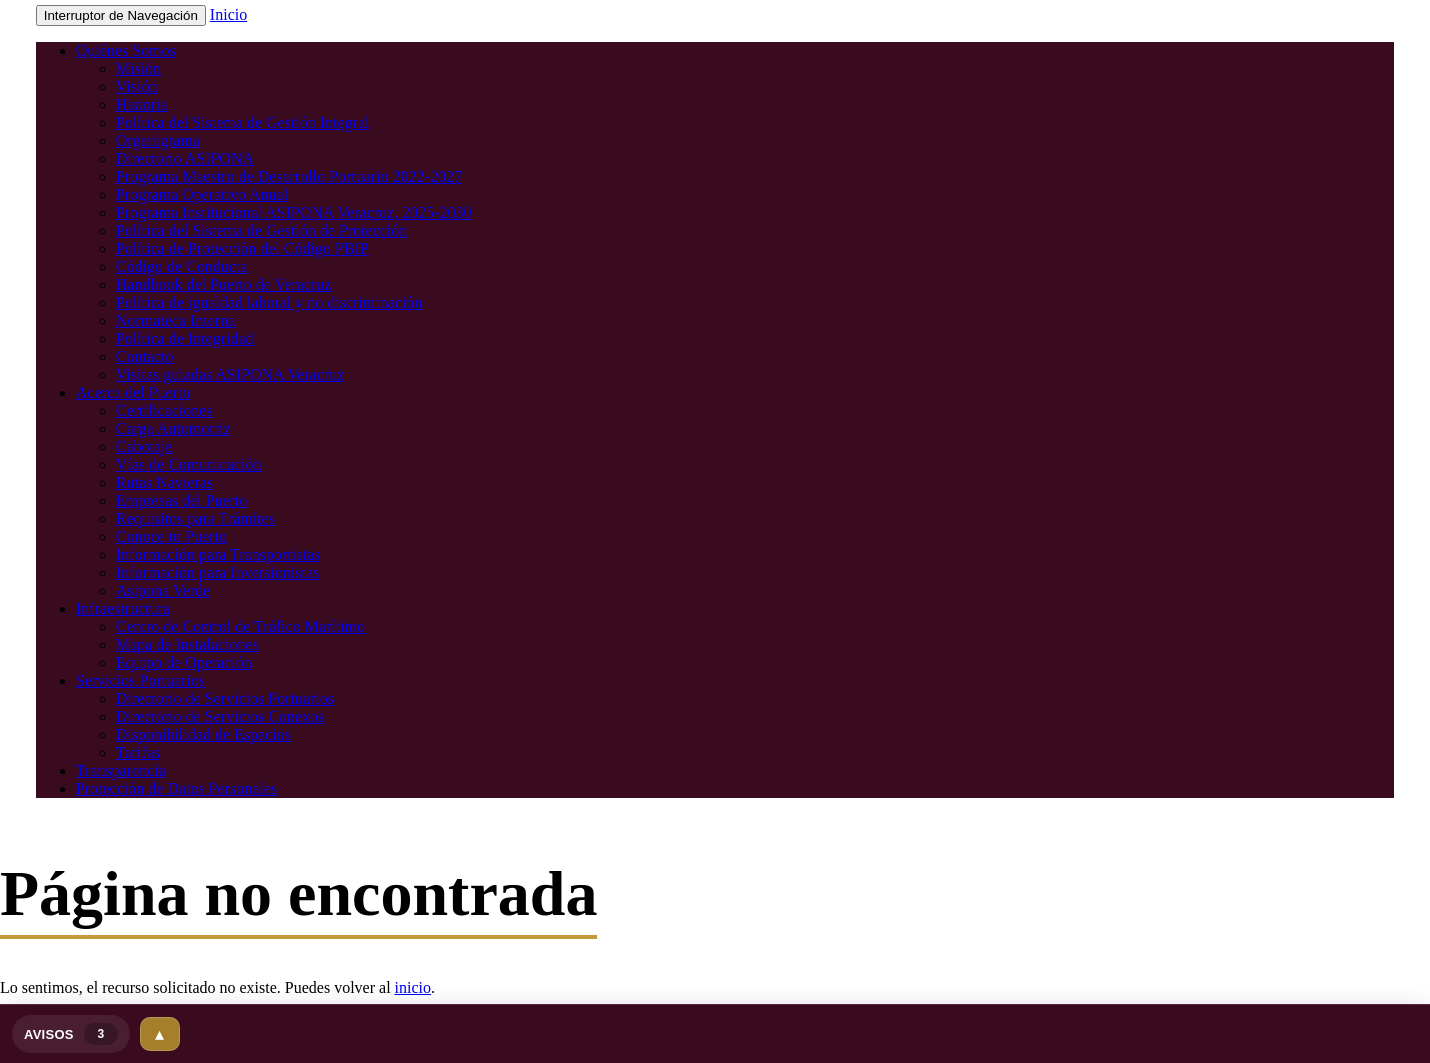 The width and height of the screenshot is (1430, 1063). What do you see at coordinates (137, 86) in the screenshot?
I see `Visión` at bounding box center [137, 86].